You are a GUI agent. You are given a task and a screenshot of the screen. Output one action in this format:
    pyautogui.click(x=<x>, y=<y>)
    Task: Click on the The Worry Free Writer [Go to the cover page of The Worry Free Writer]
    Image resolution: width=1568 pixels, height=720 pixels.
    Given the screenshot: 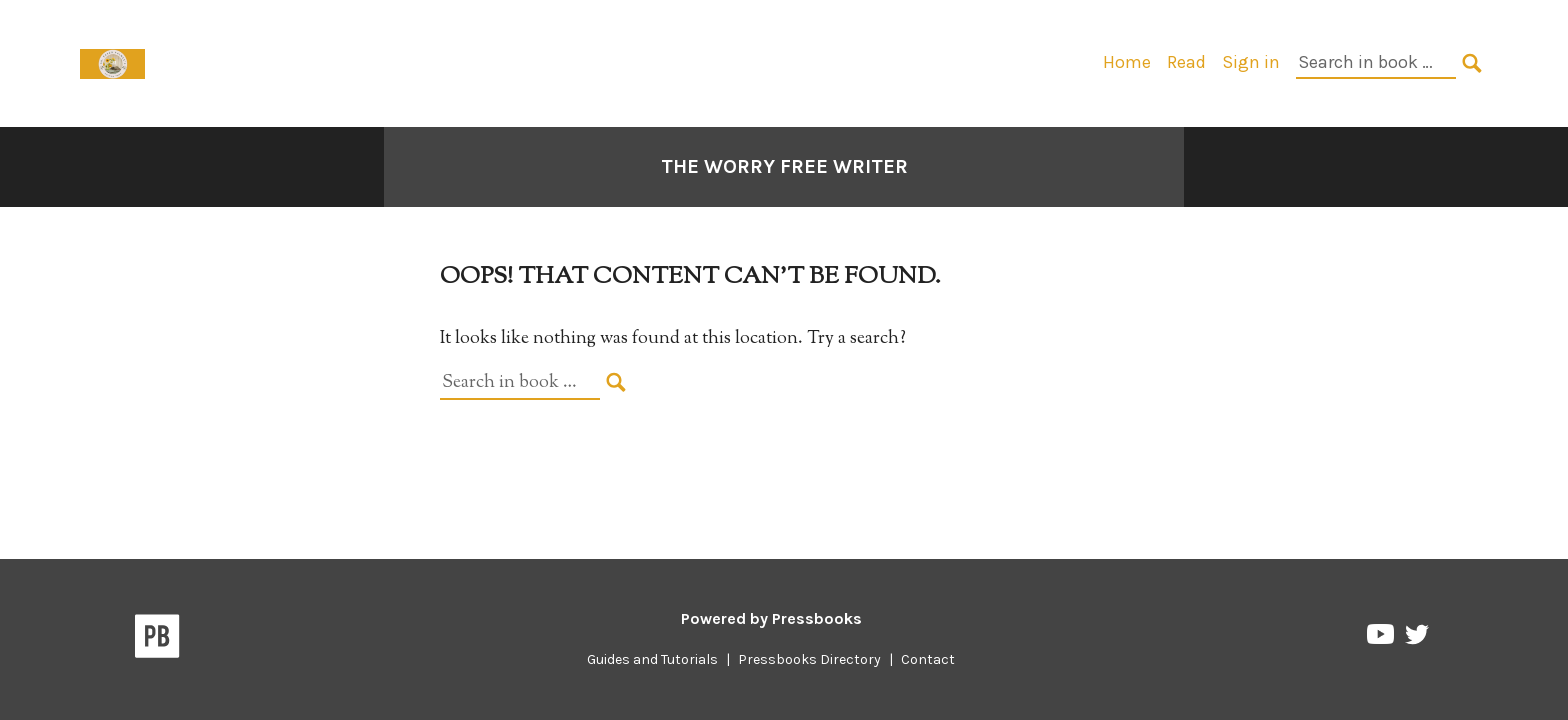 What is the action you would take?
    pyautogui.click(x=784, y=166)
    